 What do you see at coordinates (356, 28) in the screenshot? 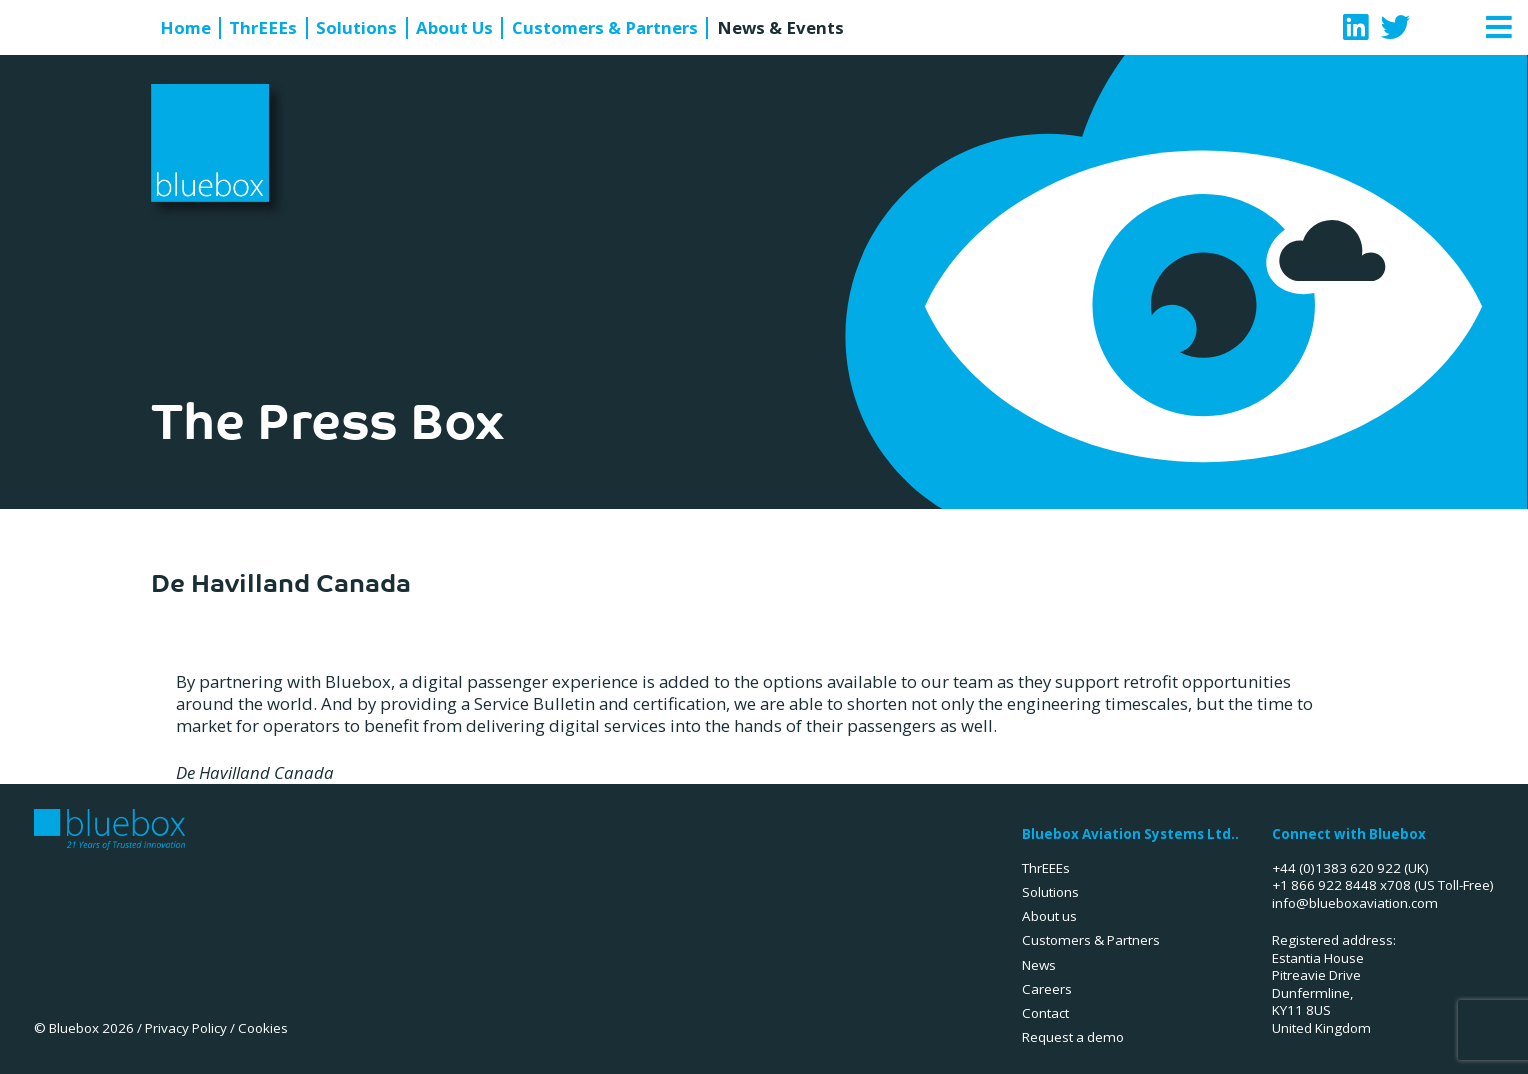
I see `Solutions` at bounding box center [356, 28].